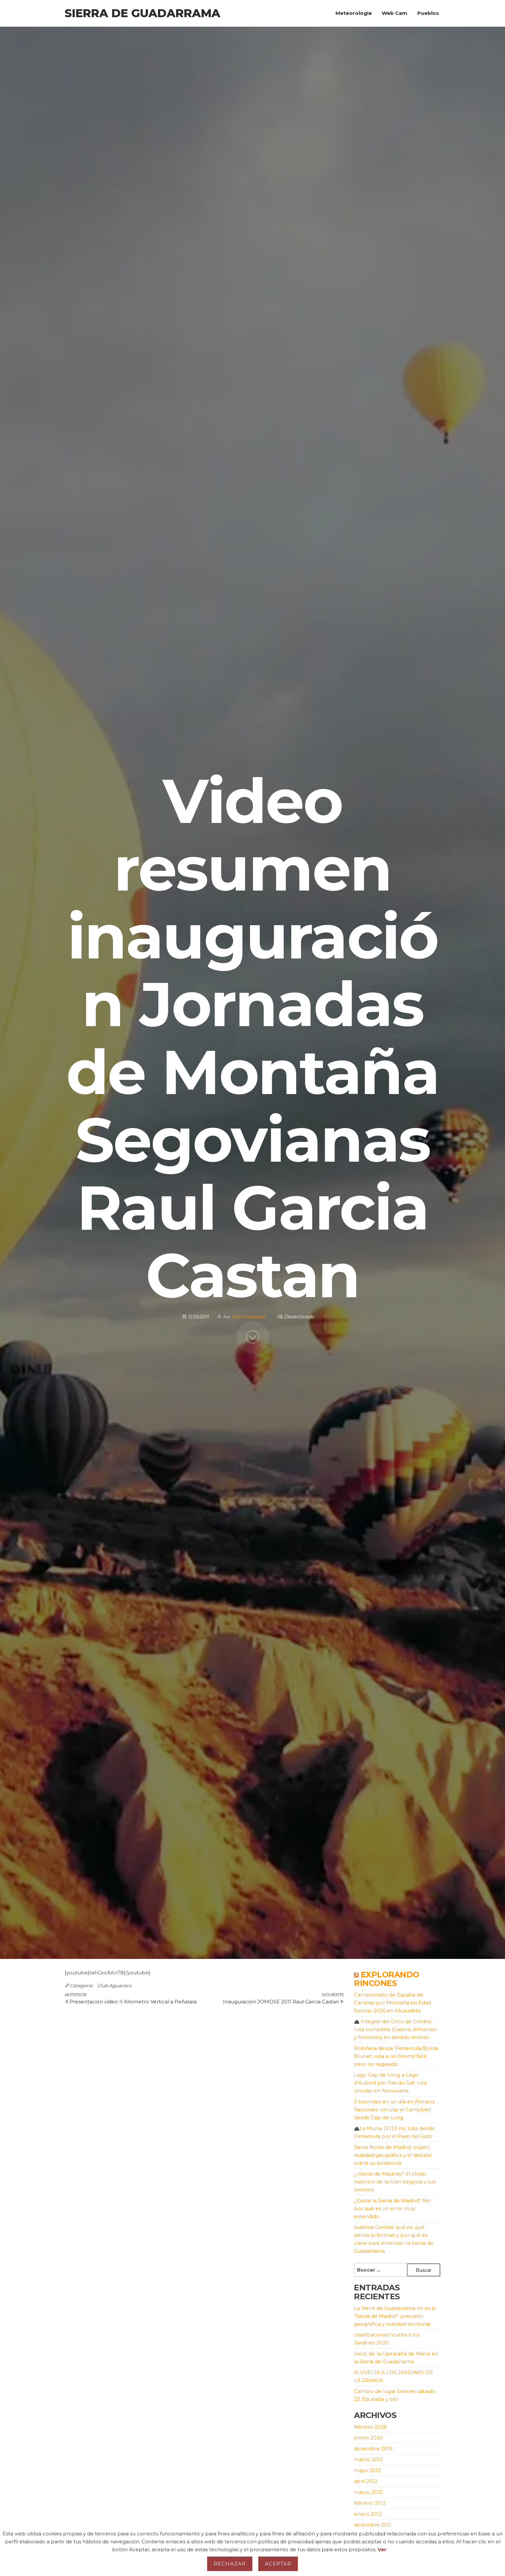 Image resolution: width=505 pixels, height=2576 pixels. What do you see at coordinates (392, 2208) in the screenshot?
I see `¿Existe la Sierra de Madrid? No: por qué es un error muy extendido` at bounding box center [392, 2208].